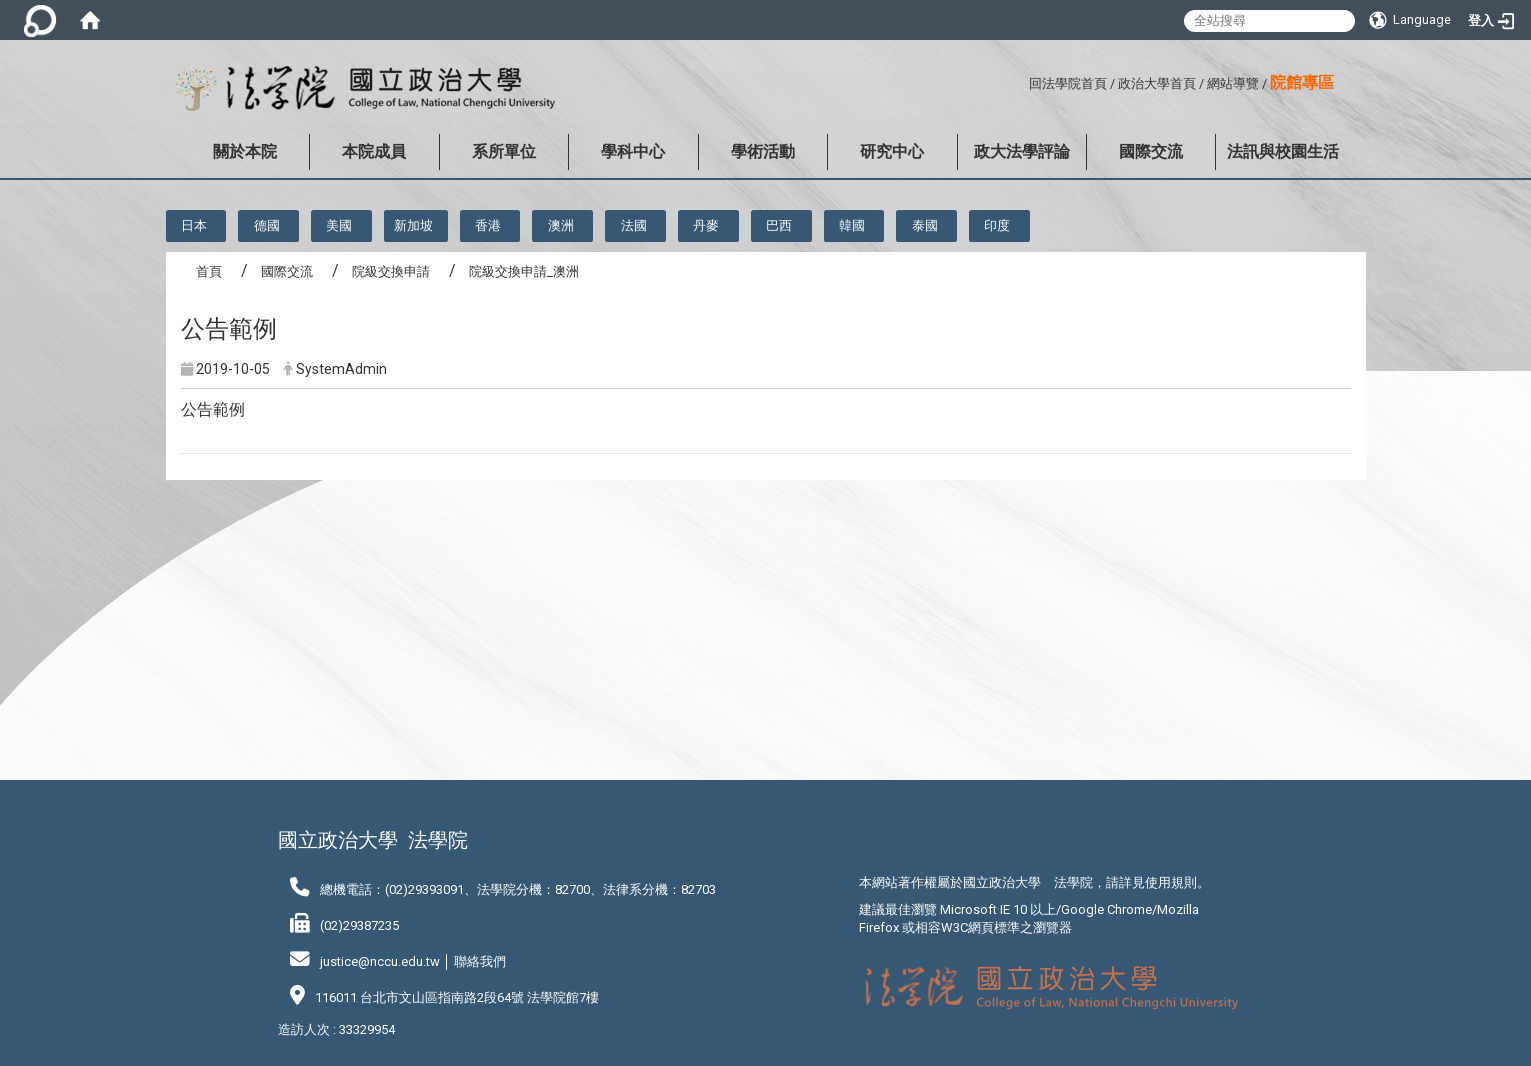 The width and height of the screenshot is (1531, 1066). What do you see at coordinates (245, 151) in the screenshot?
I see `關於本院` at bounding box center [245, 151].